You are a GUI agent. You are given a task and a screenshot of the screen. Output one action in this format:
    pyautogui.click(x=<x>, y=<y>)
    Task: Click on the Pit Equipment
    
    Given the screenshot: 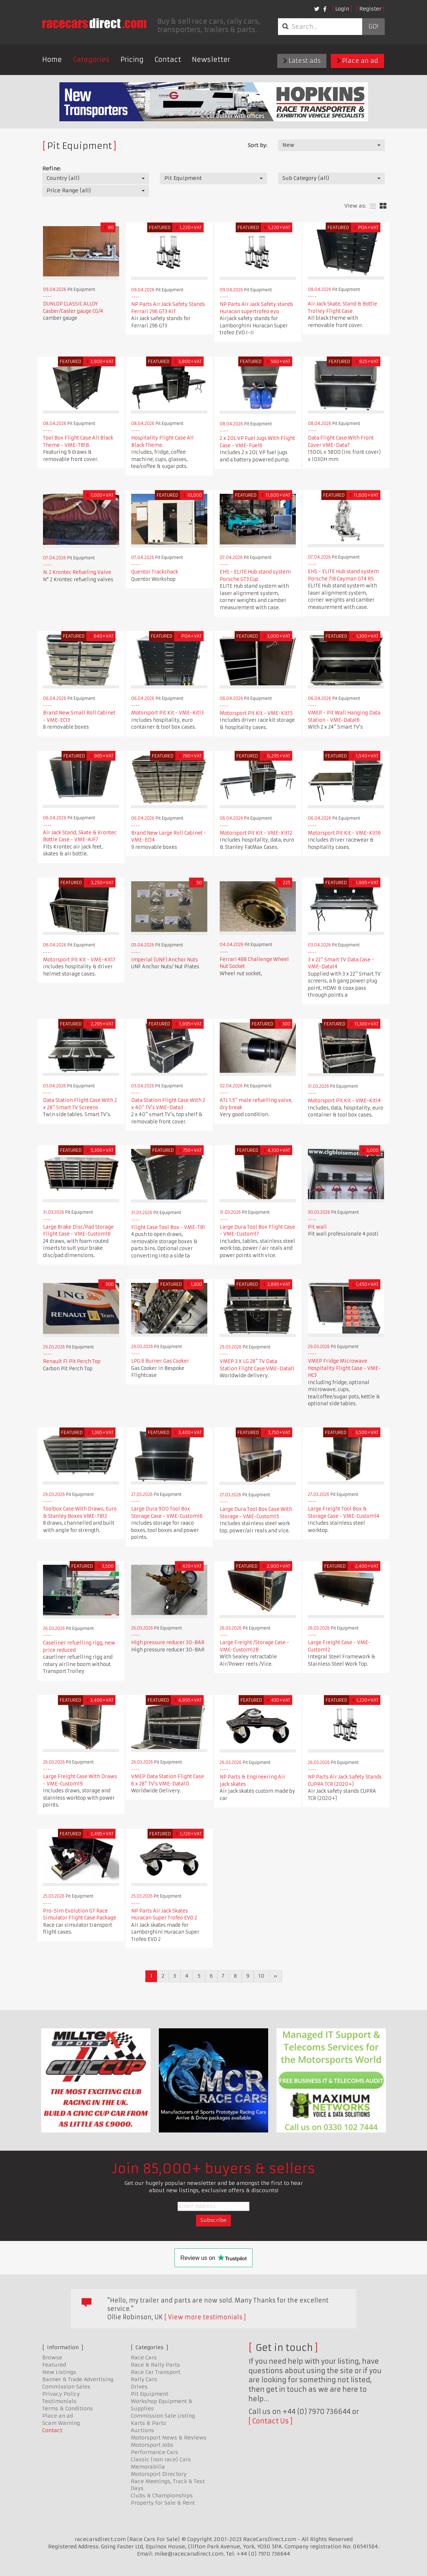 What is the action you would take?
    pyautogui.click(x=149, y=2394)
    